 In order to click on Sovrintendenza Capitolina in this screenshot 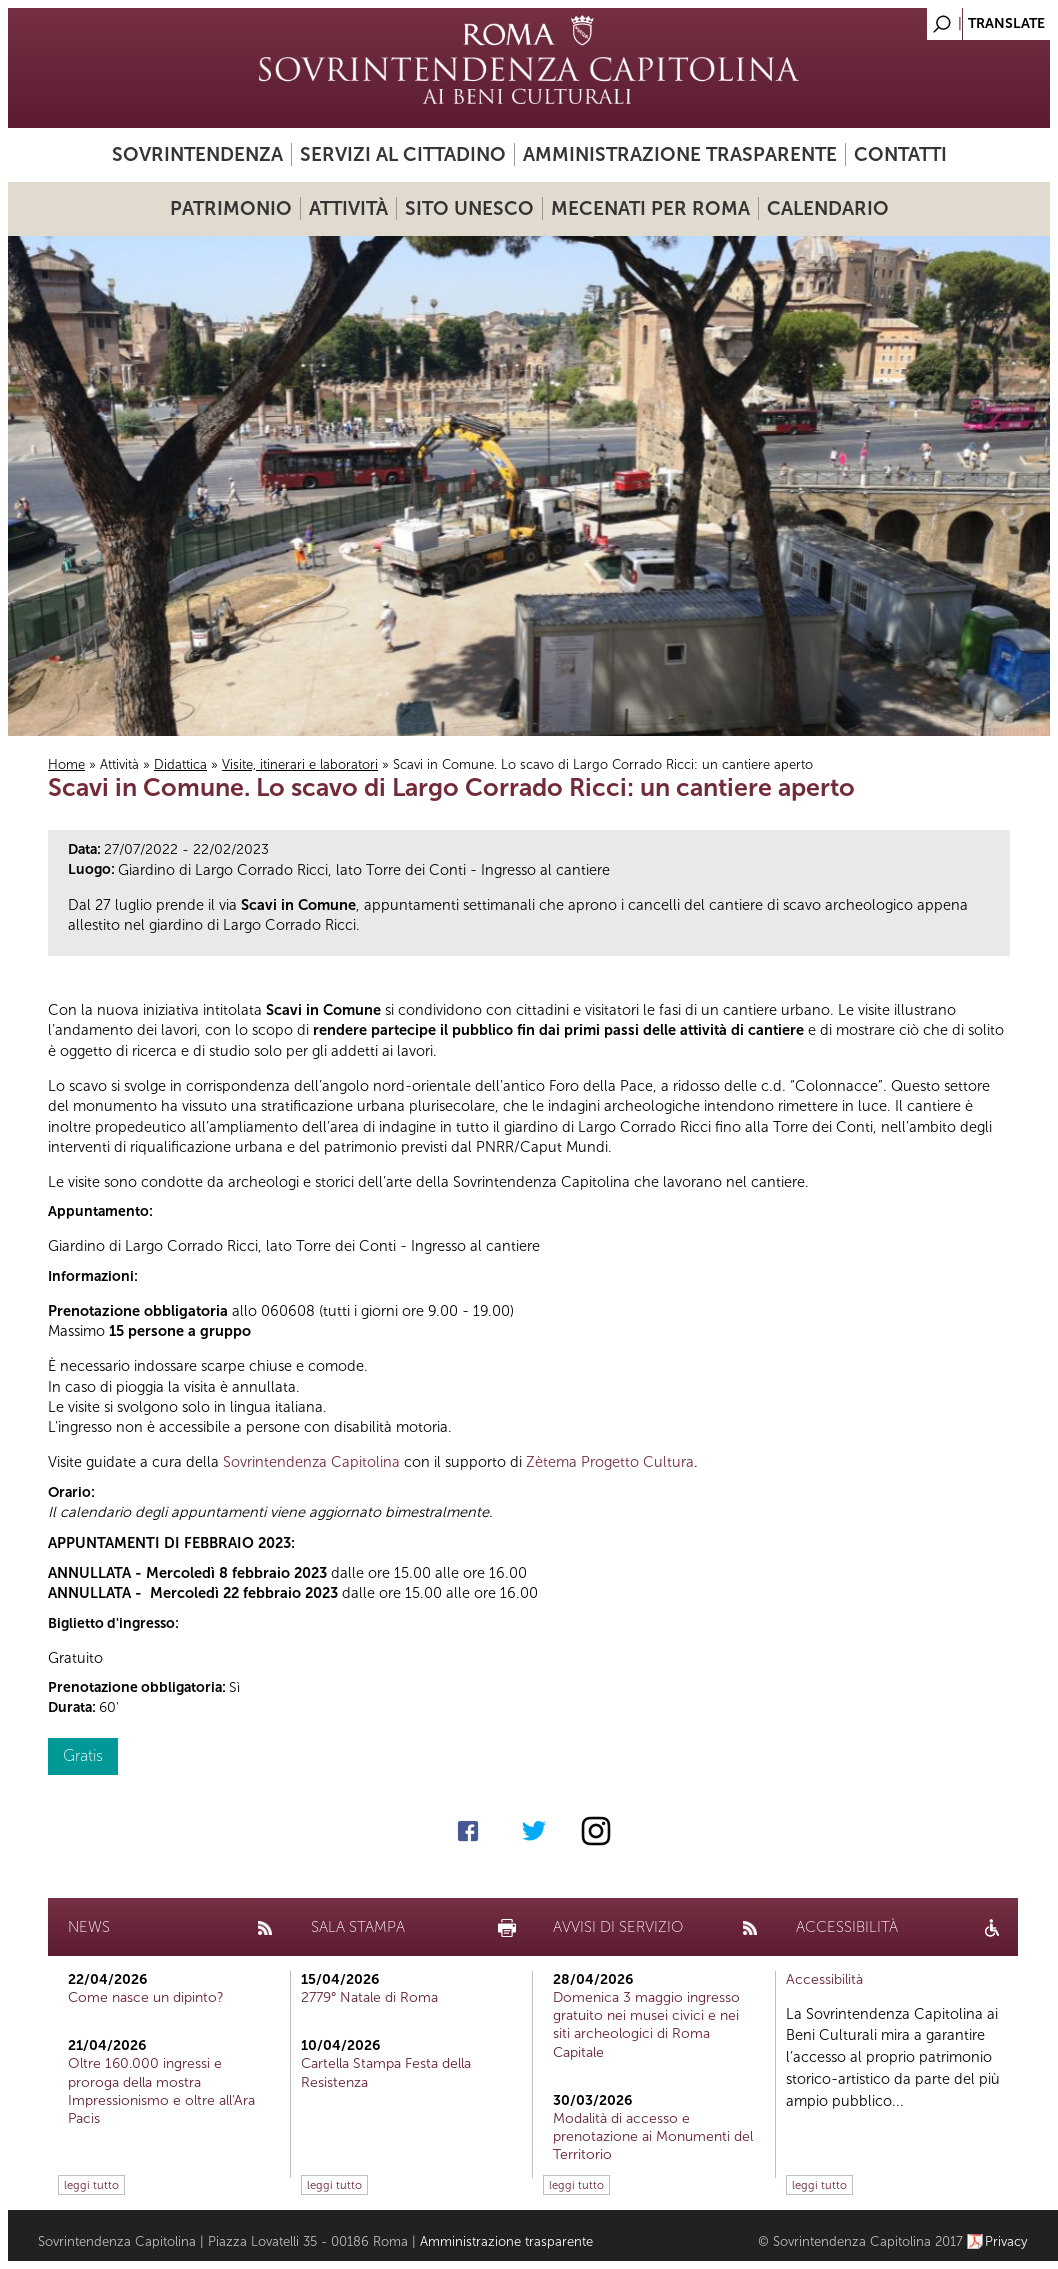, I will do `click(311, 1462)`.